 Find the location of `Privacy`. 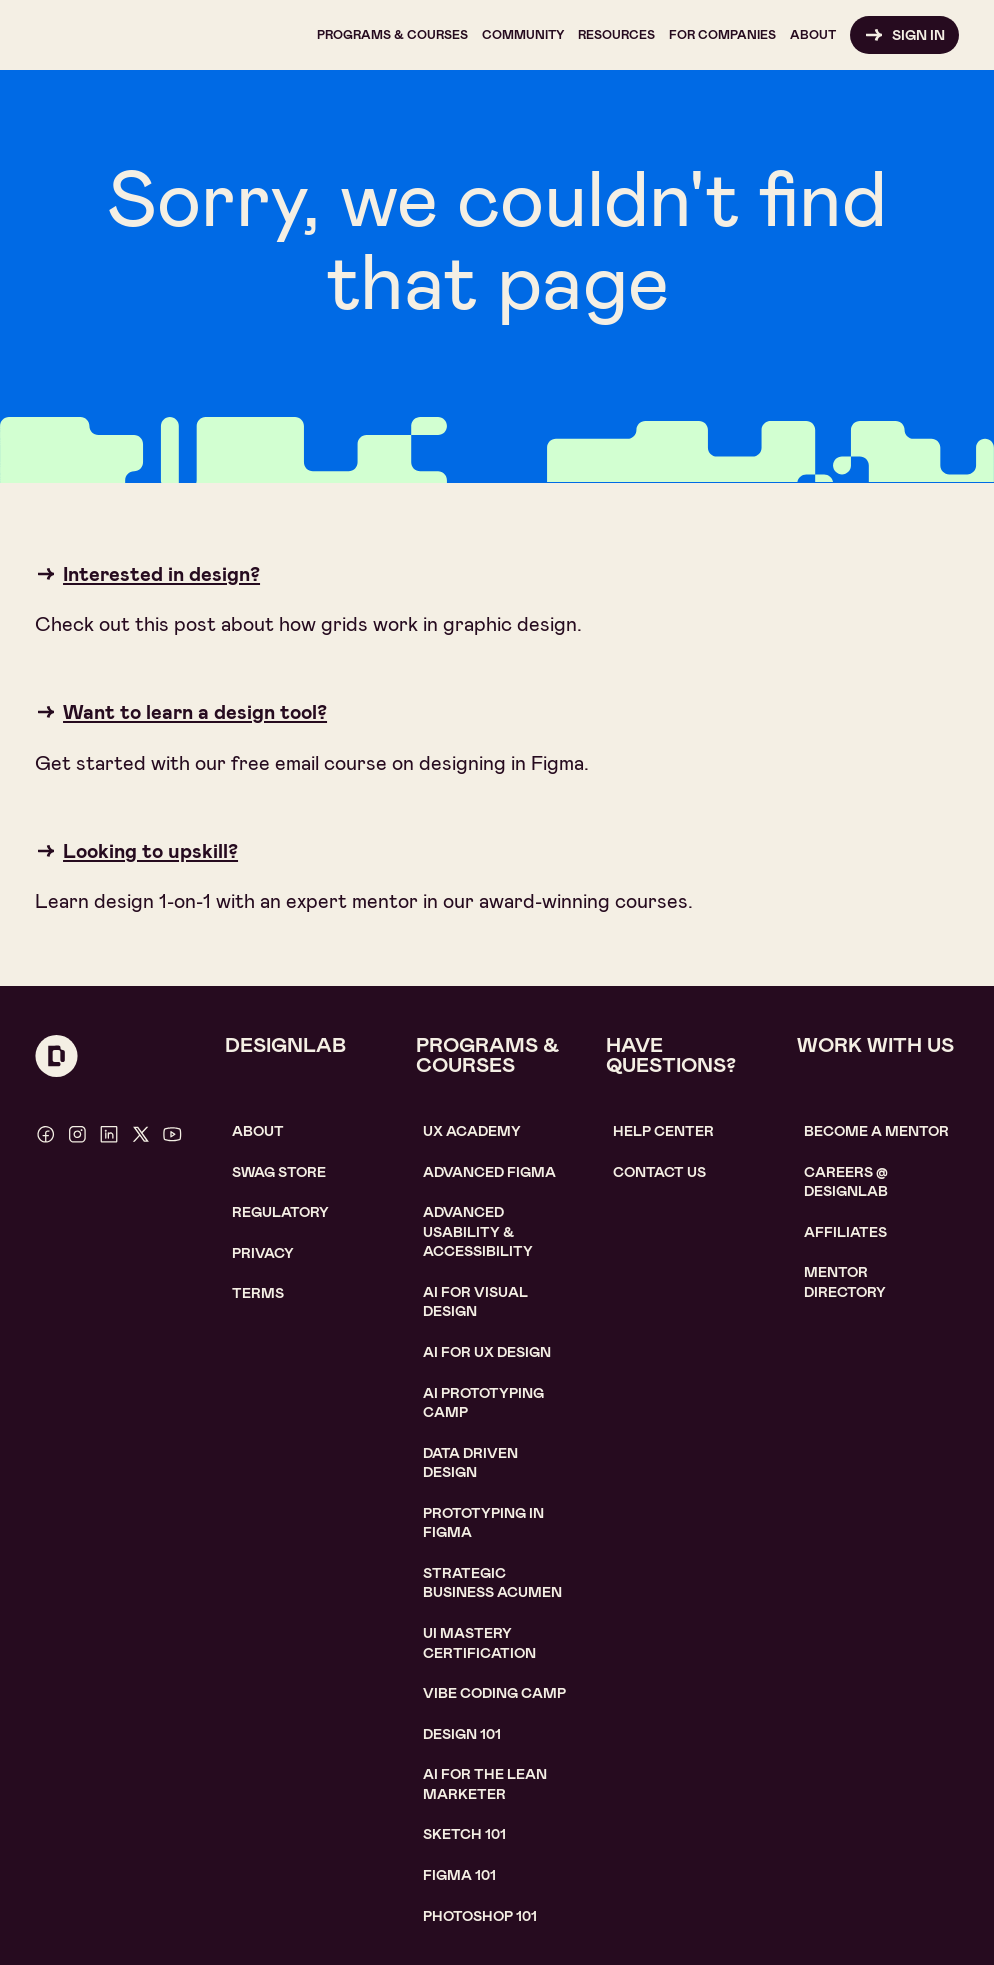

Privacy is located at coordinates (263, 1253).